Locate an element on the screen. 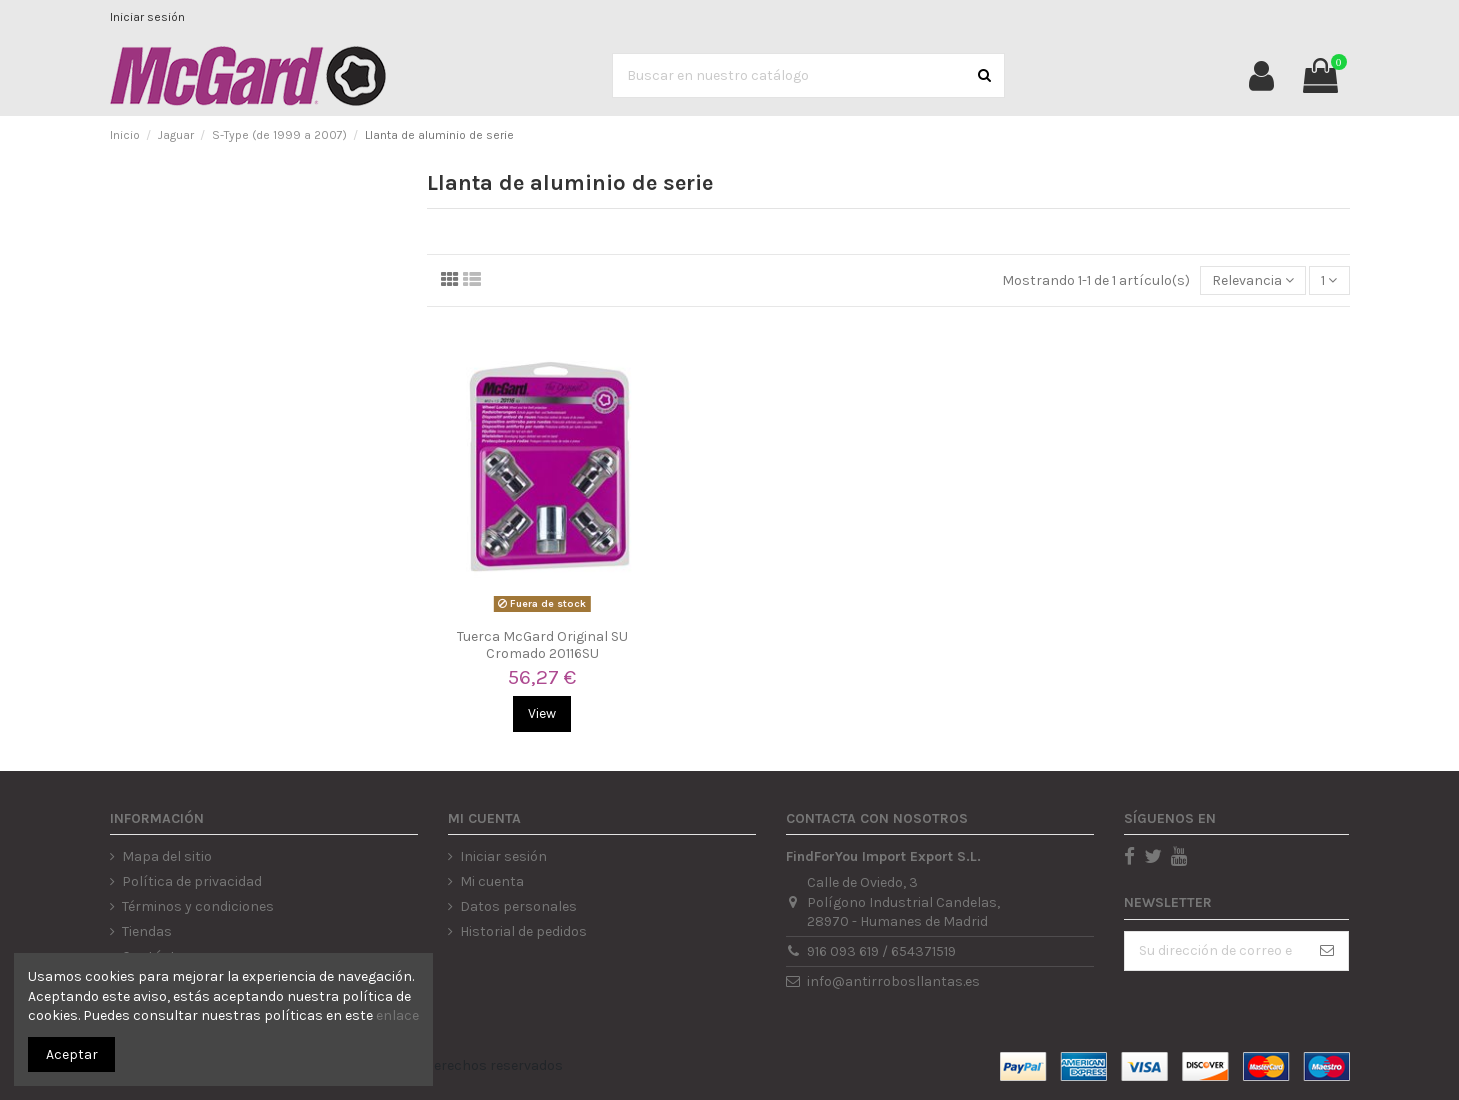  info@antirrobosllantas.es is located at coordinates (893, 981).